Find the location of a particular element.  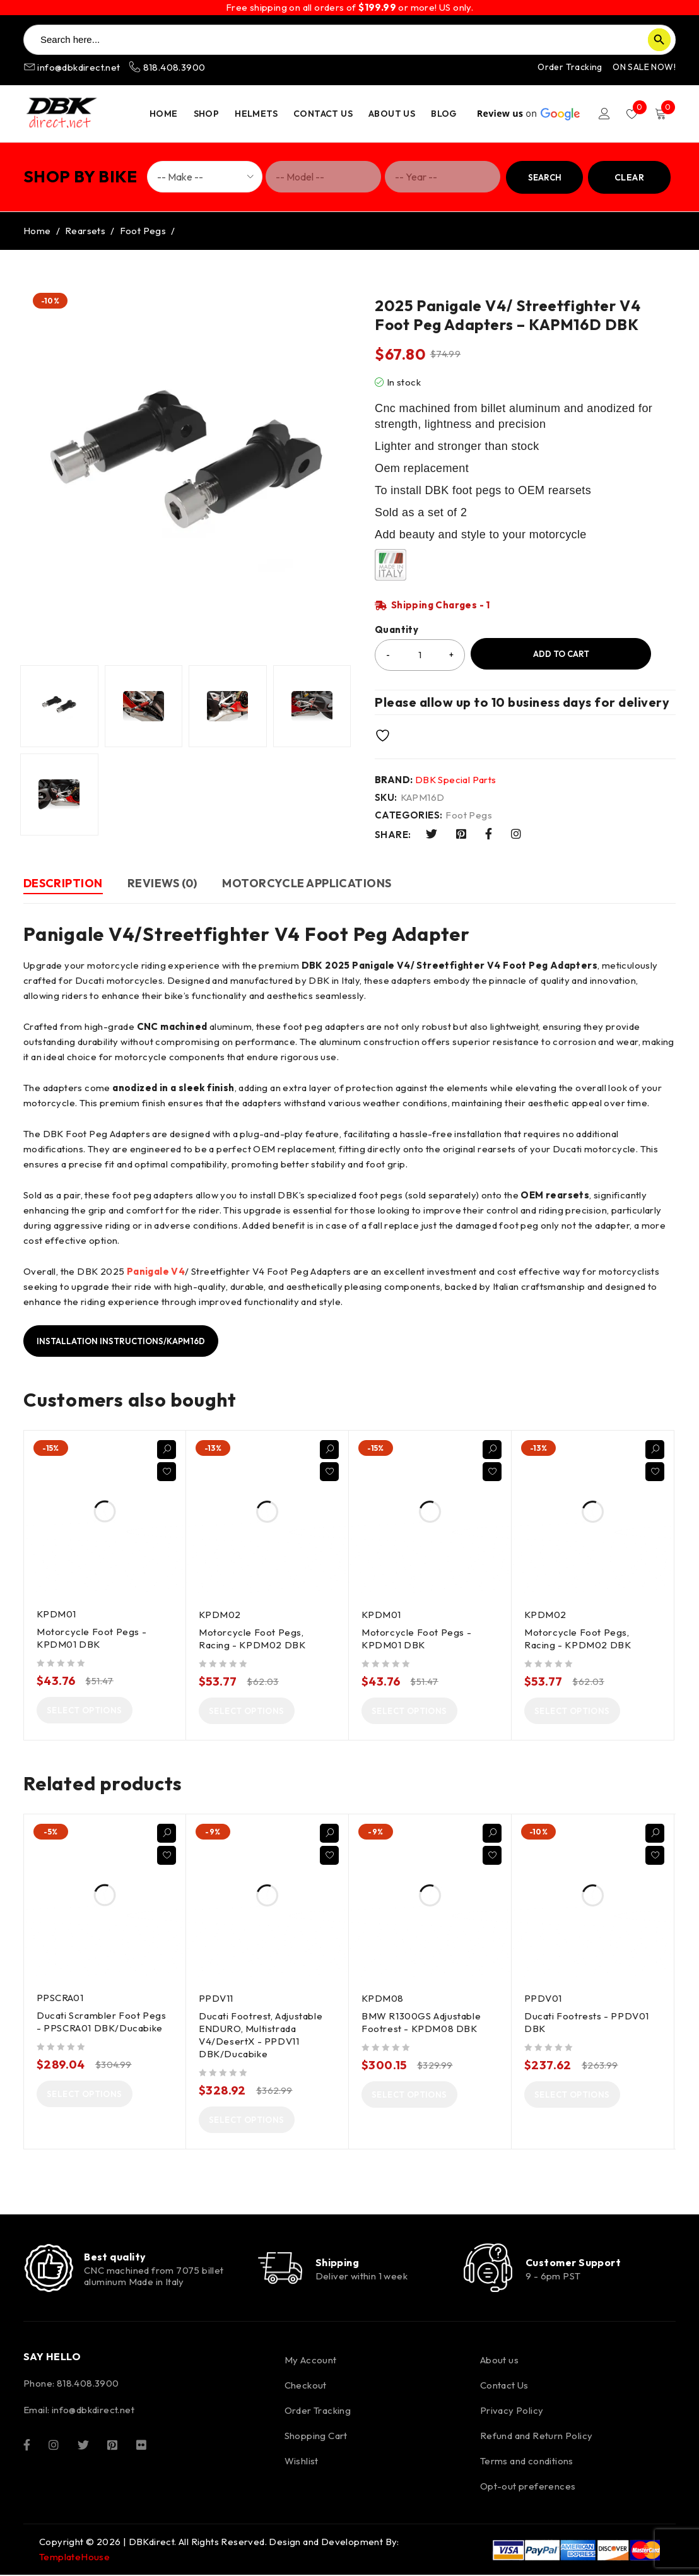

Motorcycle Foot Pegs, Racing - KPDM02 DBK is located at coordinates (252, 1638).